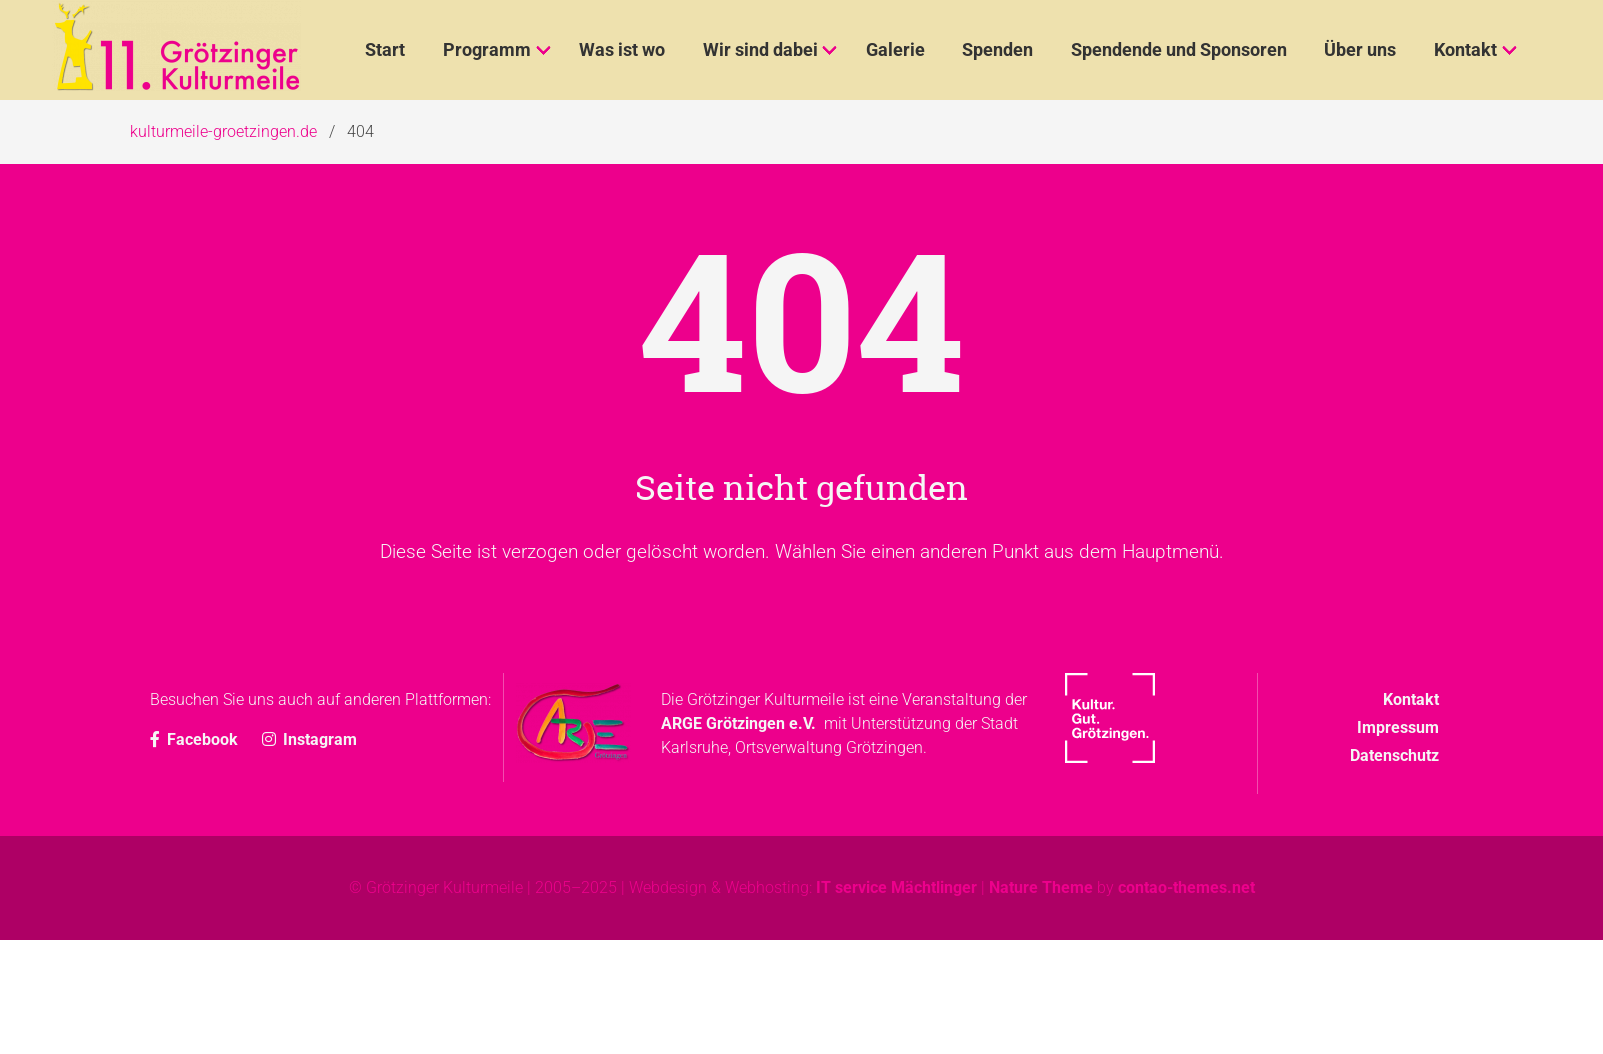 This screenshot has width=1603, height=1054. I want to click on Facebook, so click(196, 739).